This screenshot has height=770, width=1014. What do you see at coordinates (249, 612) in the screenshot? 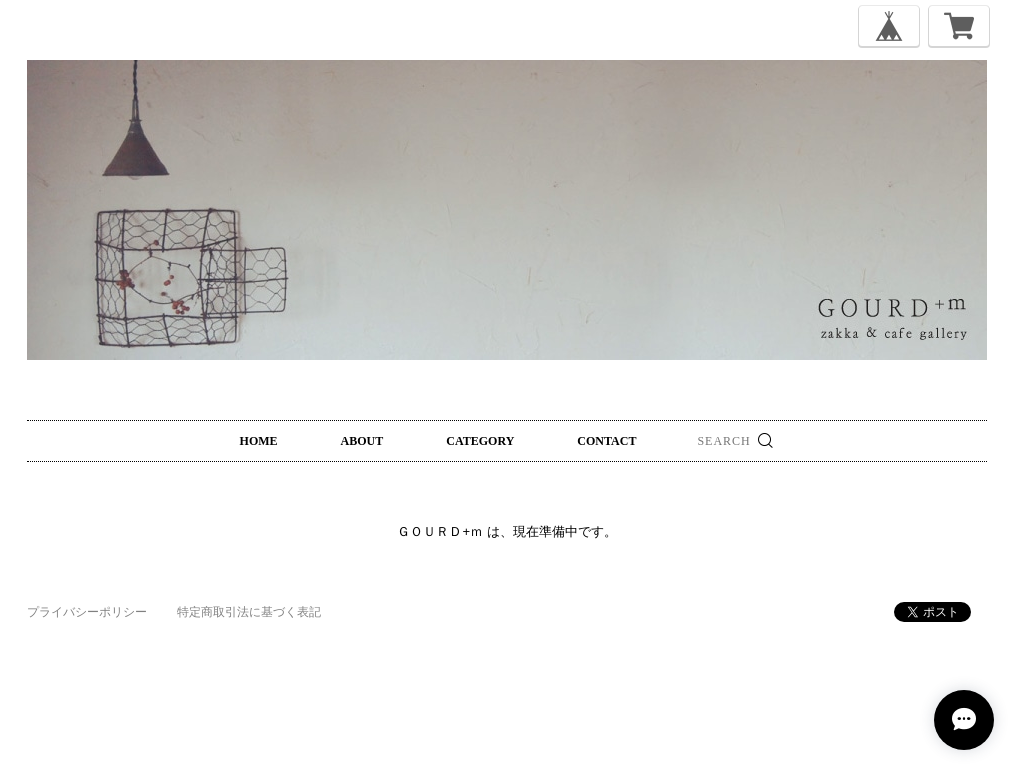
I see `特定商取引法に基づく表記` at bounding box center [249, 612].